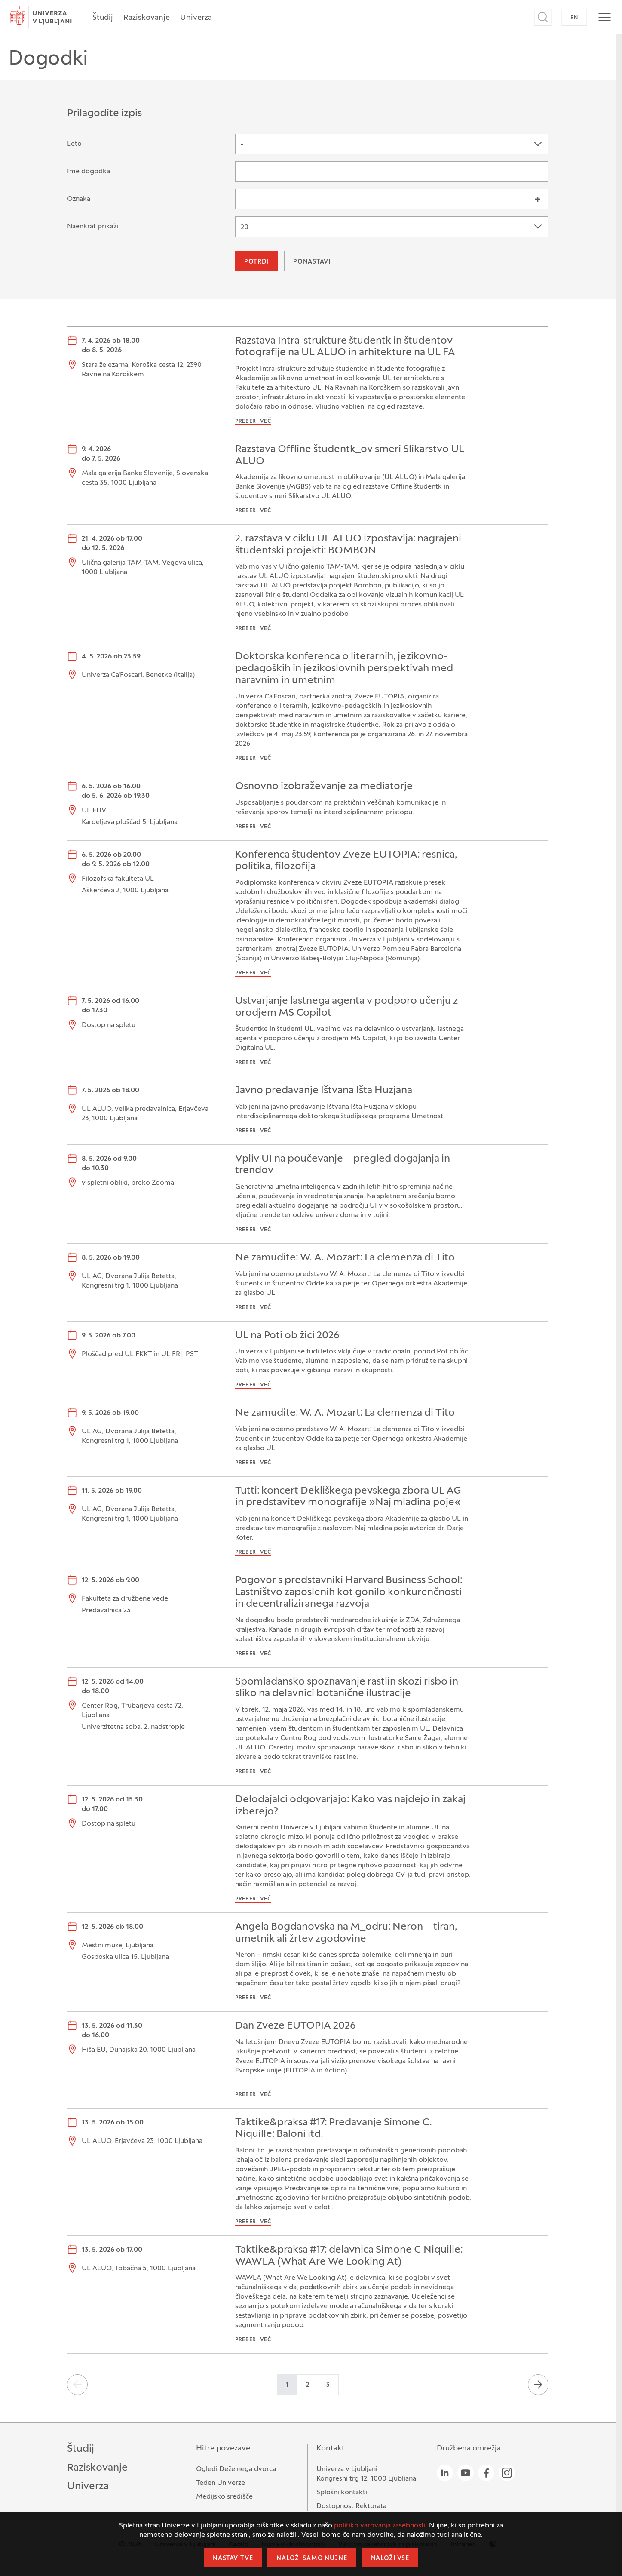 This screenshot has height=2576, width=622. Describe the element at coordinates (345, 1258) in the screenshot. I see `Ne zamudite: W. A. Mozart: La clemenza di Tito` at that location.